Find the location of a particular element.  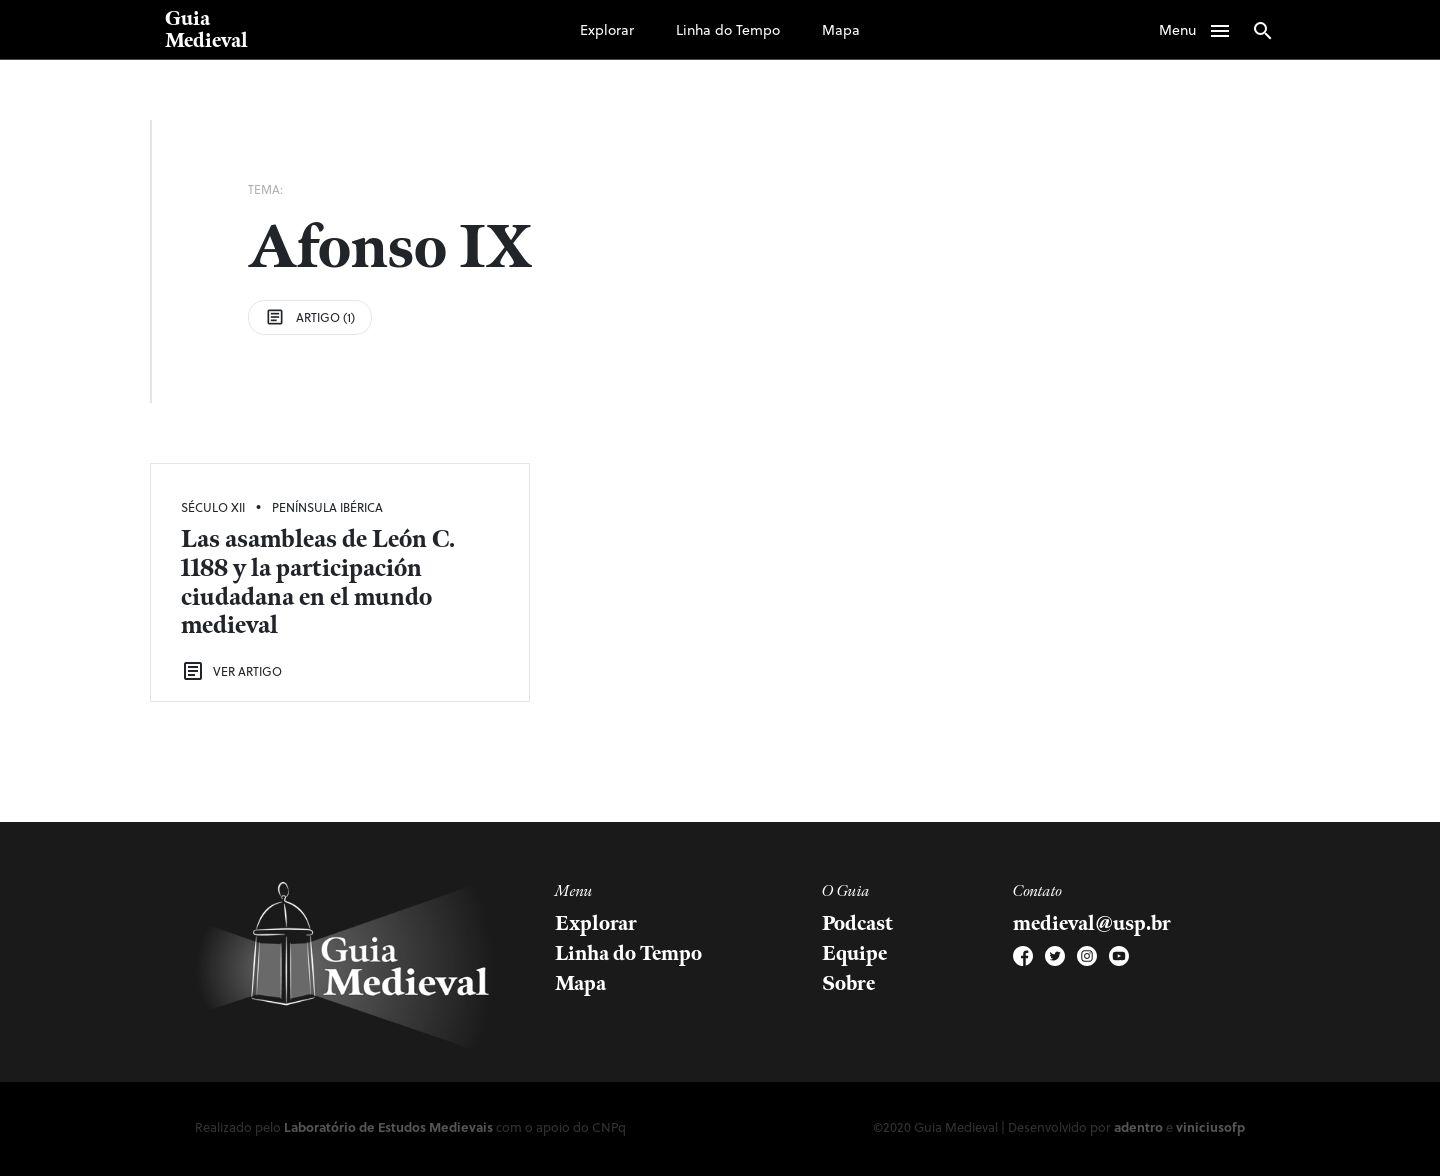

Explorar is located at coordinates (607, 29).